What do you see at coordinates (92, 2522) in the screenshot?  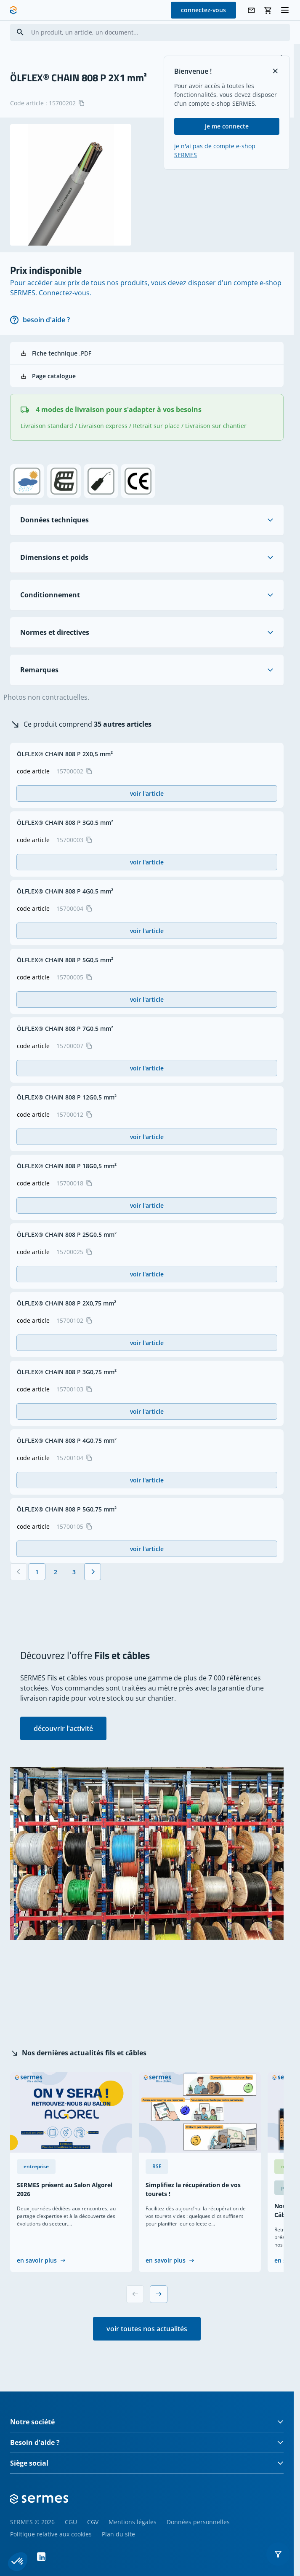 I see `CGV` at bounding box center [92, 2522].